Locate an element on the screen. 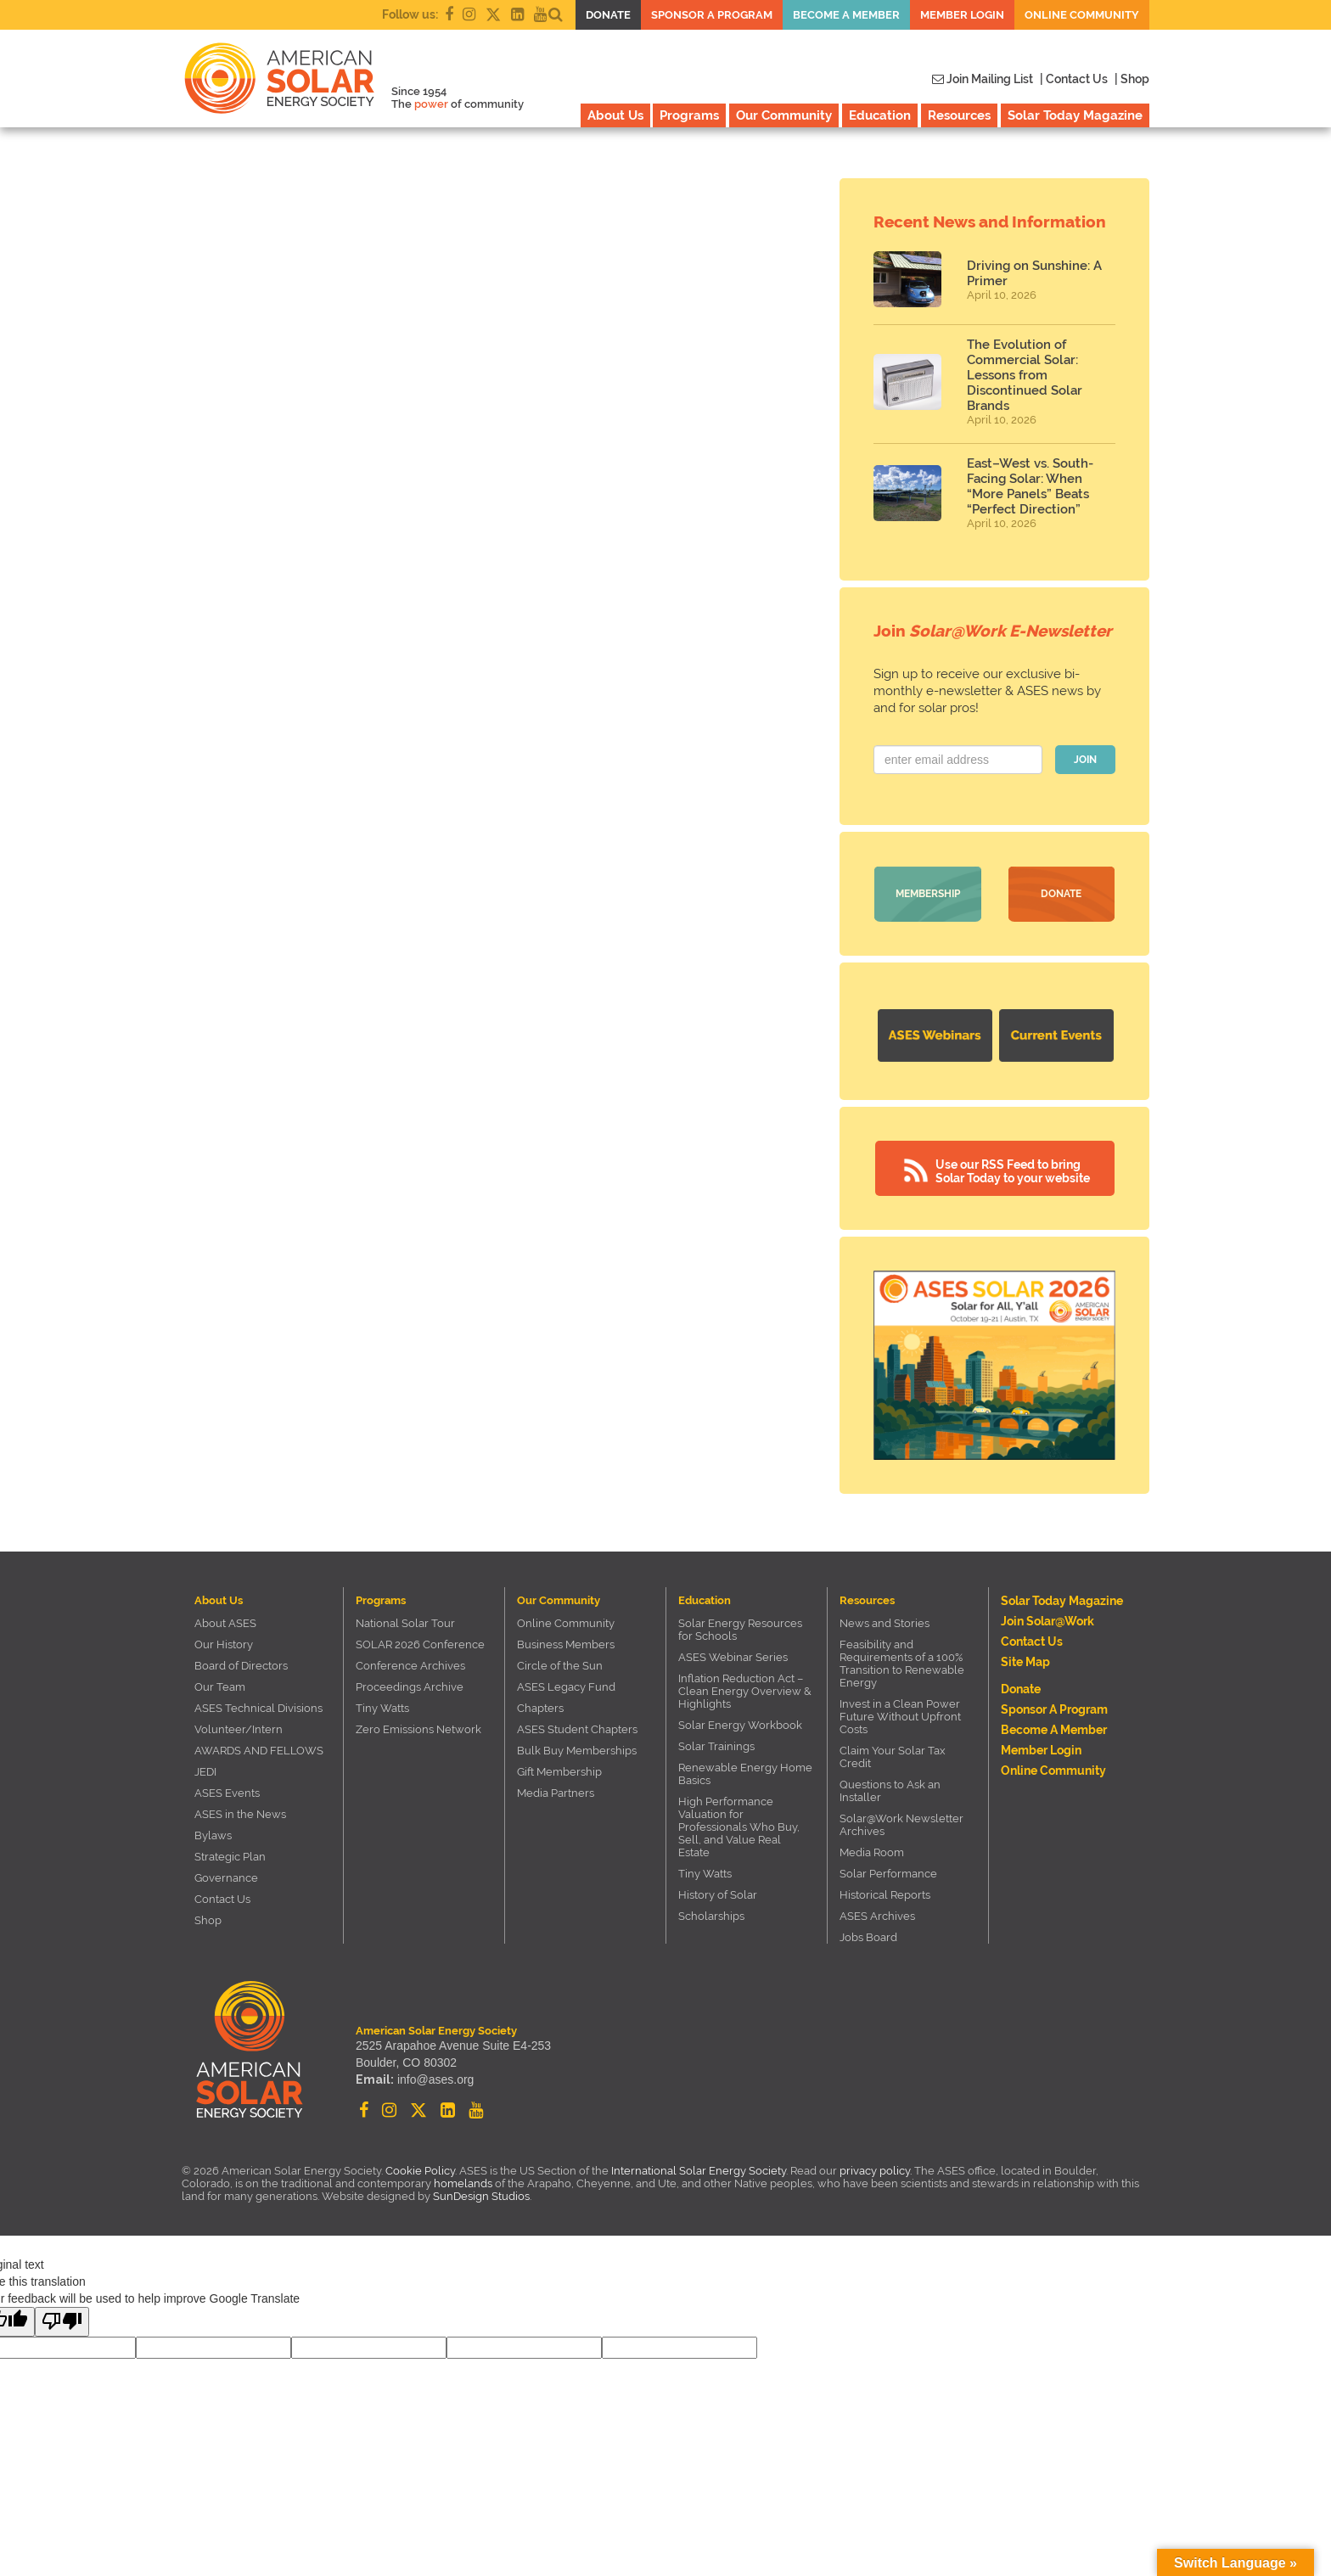 The image size is (1331, 2576). Questions to Ask an Installer is located at coordinates (890, 1791).